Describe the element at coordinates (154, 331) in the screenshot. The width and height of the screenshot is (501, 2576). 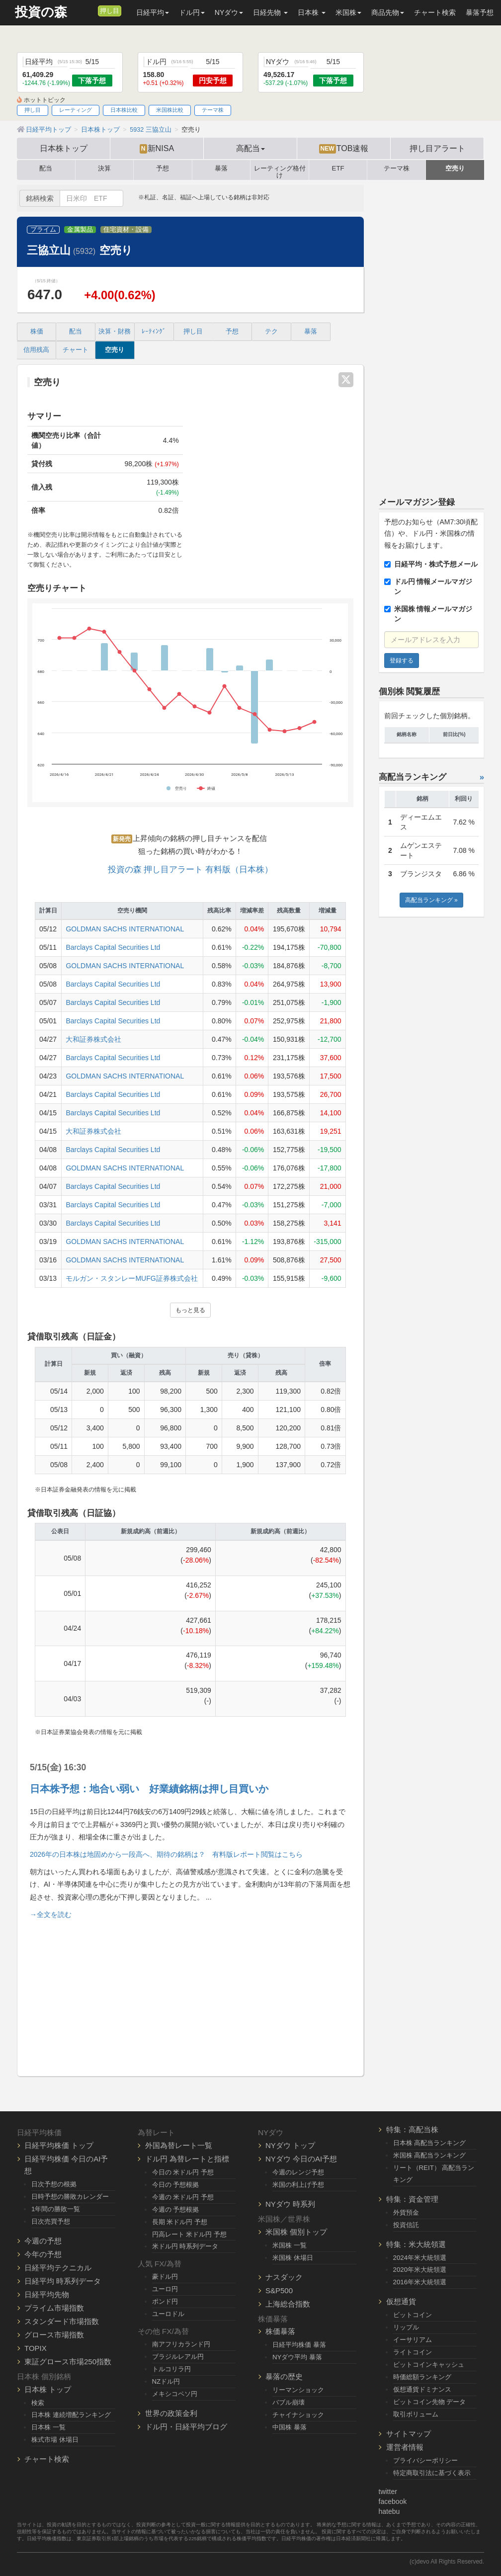
I see `ﾚｰﾃｨﾝｸﾞ` at that location.